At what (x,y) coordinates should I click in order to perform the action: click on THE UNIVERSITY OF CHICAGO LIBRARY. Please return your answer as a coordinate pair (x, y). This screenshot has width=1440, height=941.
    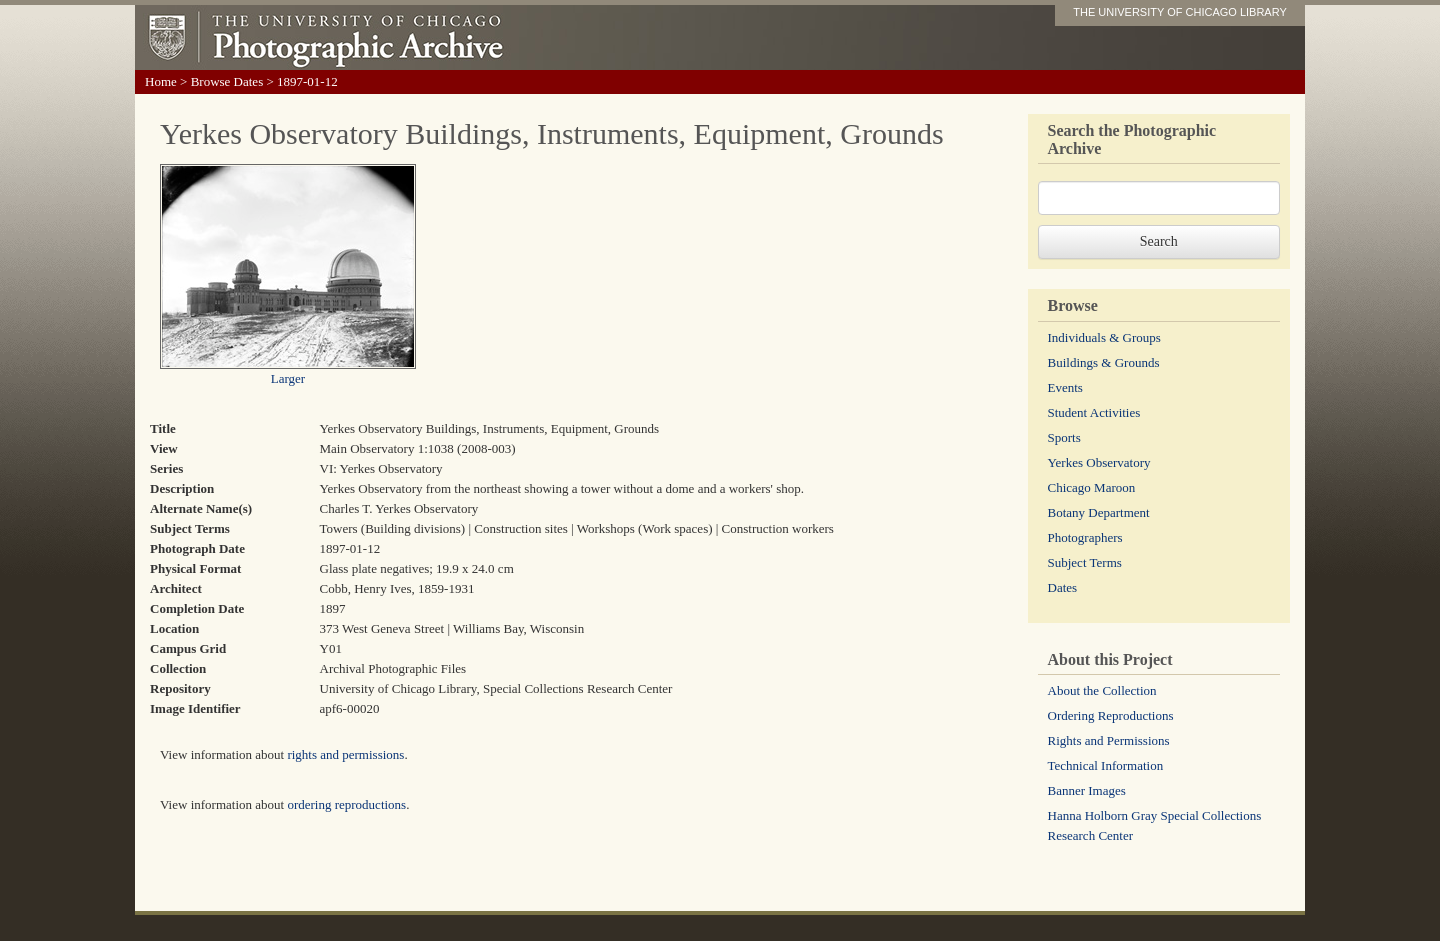
    Looking at the image, I should click on (1180, 12).